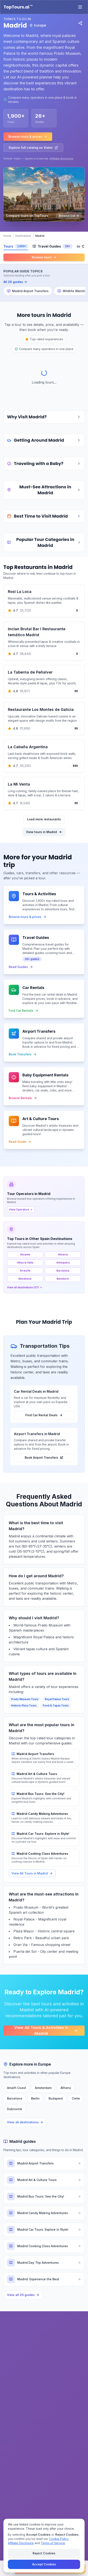 The image size is (88, 2576). Describe the element at coordinates (66, 2088) in the screenshot. I see `Athens` at that location.